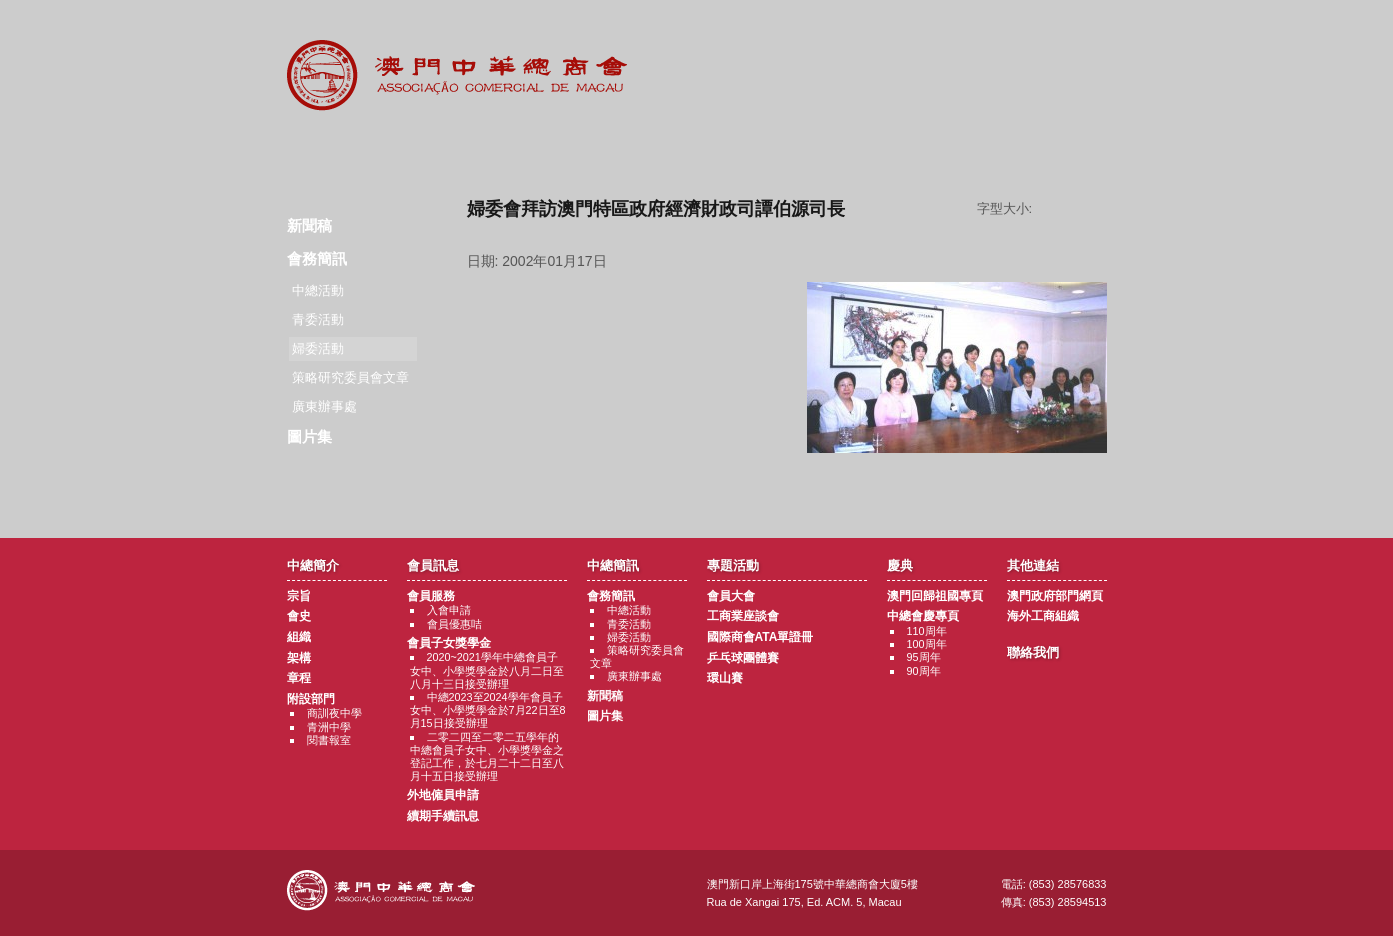  What do you see at coordinates (924, 671) in the screenshot?
I see `90周年` at bounding box center [924, 671].